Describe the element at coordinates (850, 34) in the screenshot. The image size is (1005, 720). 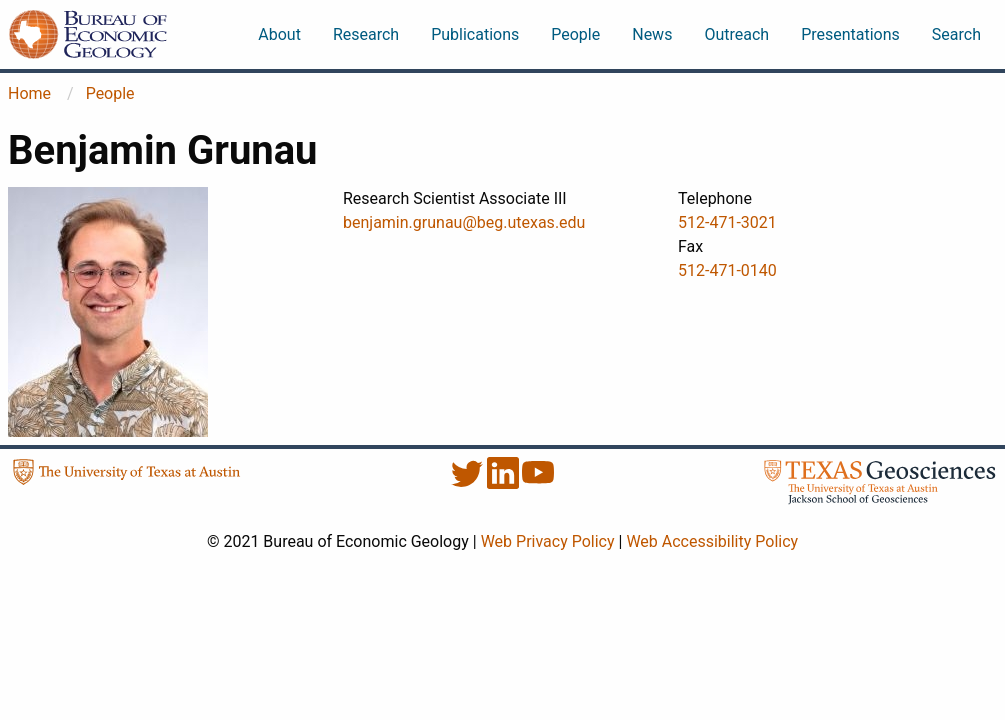
I see `Presentations` at that location.